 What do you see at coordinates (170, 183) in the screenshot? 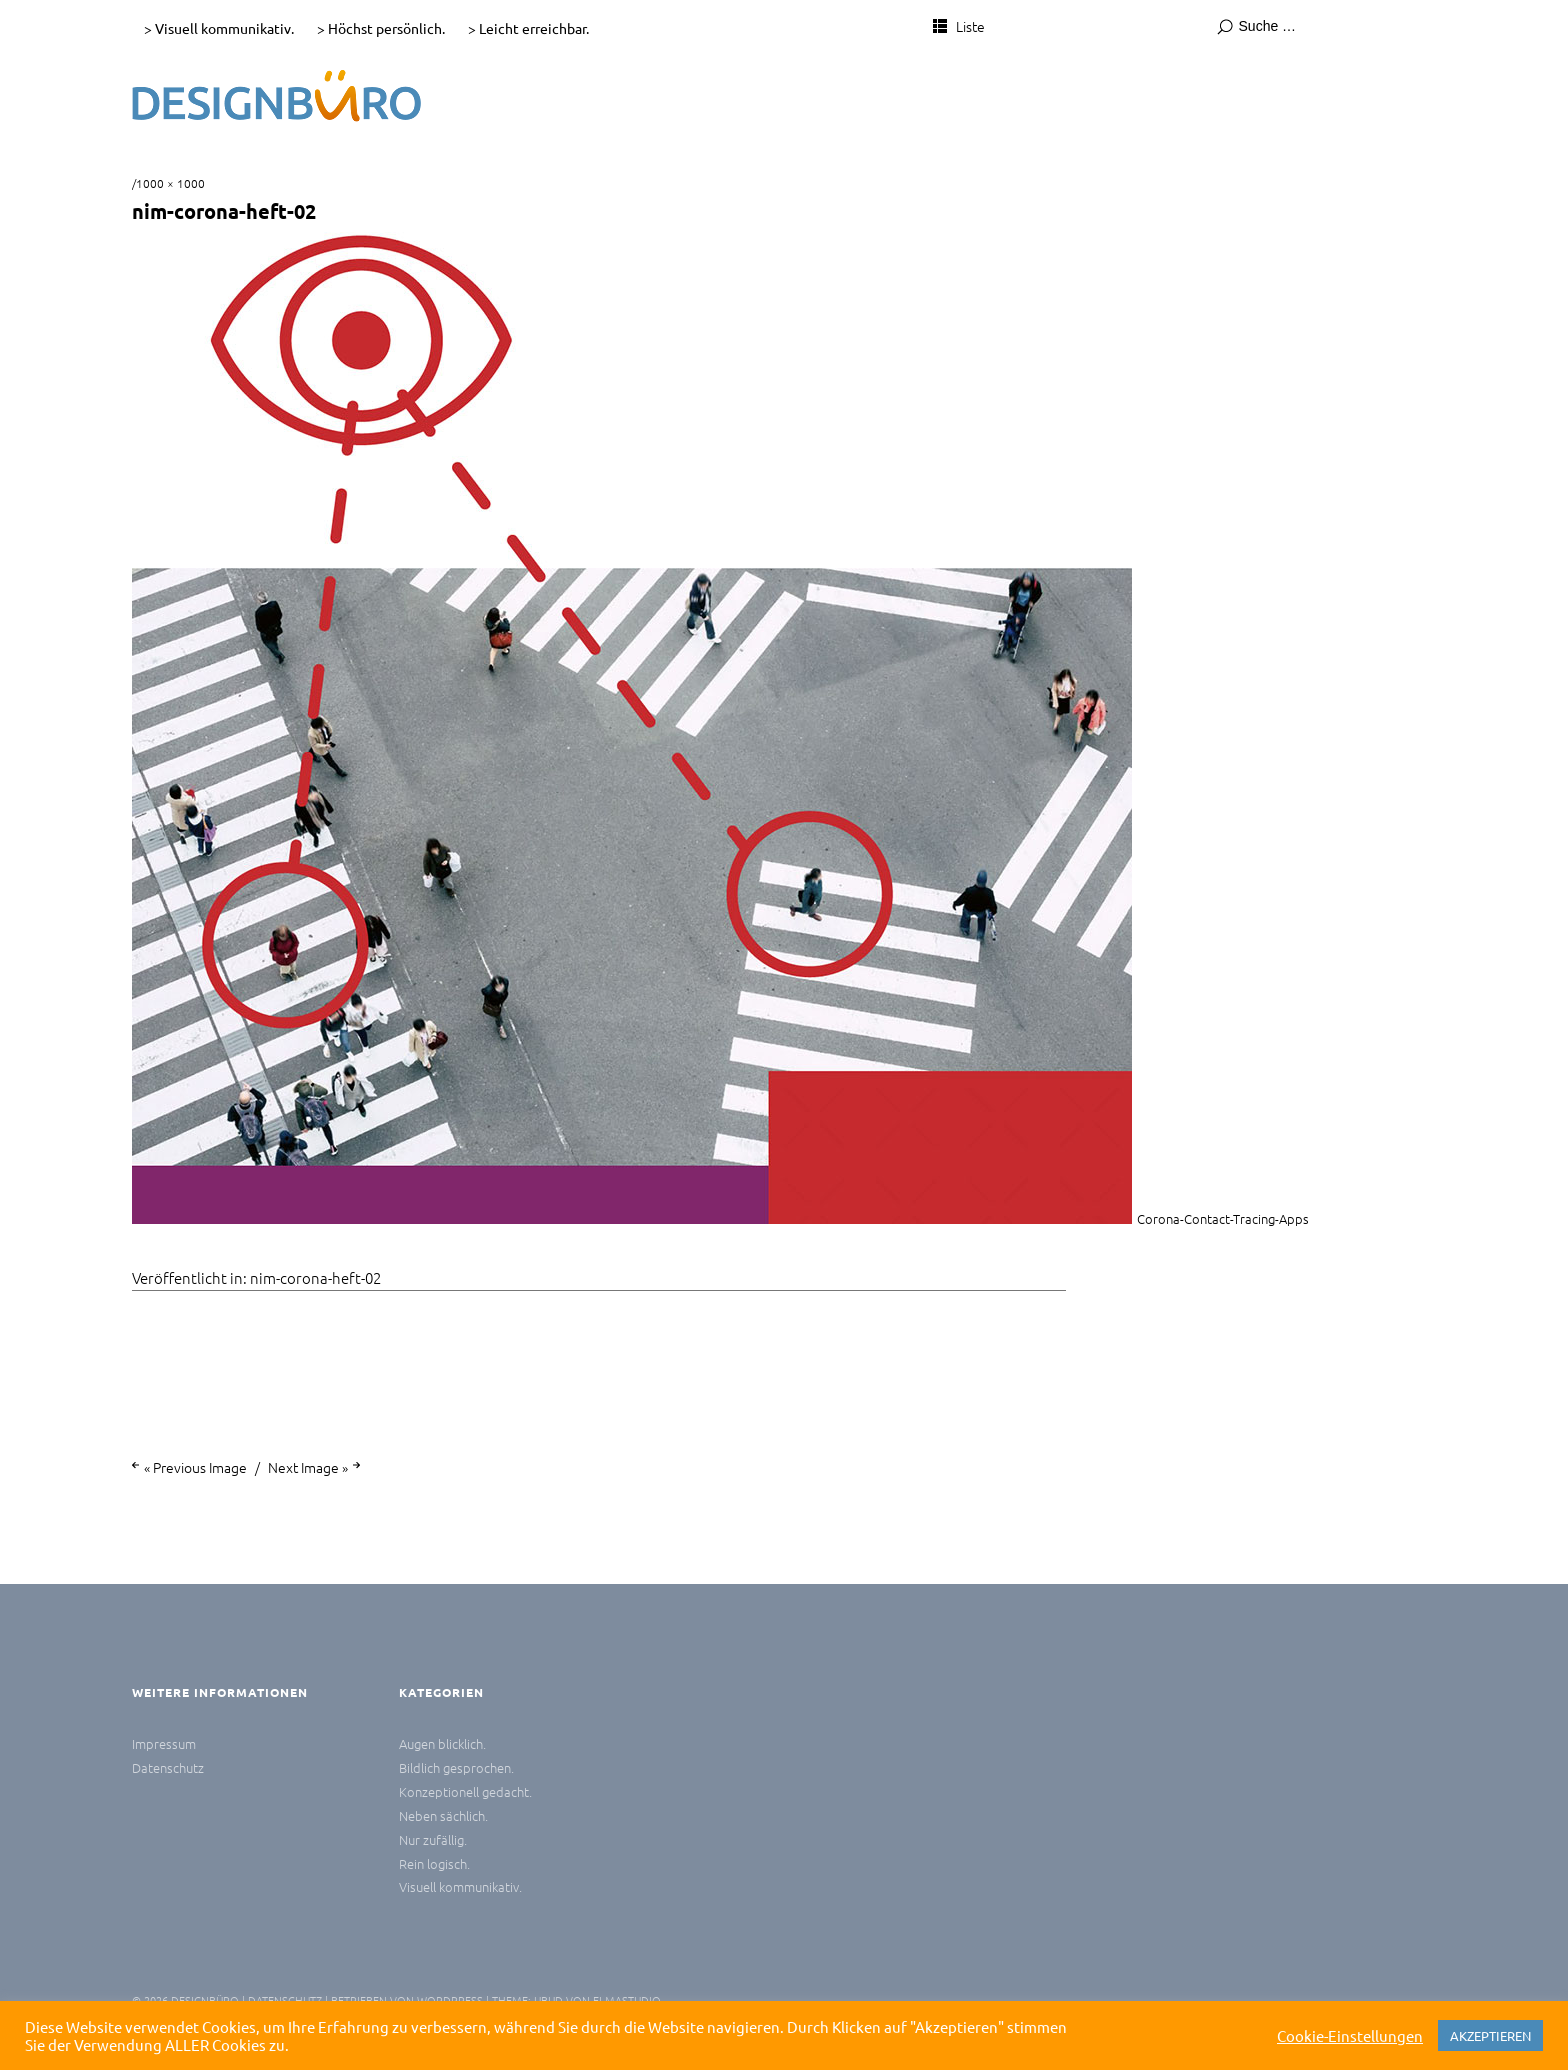
I see `1000 × 1000` at bounding box center [170, 183].